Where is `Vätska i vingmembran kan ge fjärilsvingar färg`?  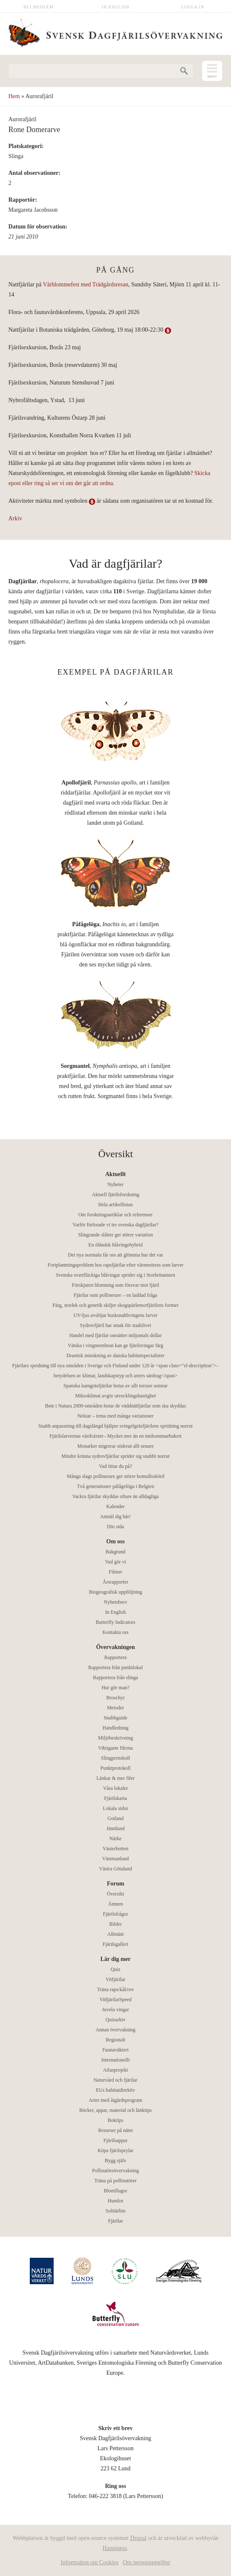
Vätska i vingmembran kan ge fjärilsvingar färg is located at coordinates (116, 1345).